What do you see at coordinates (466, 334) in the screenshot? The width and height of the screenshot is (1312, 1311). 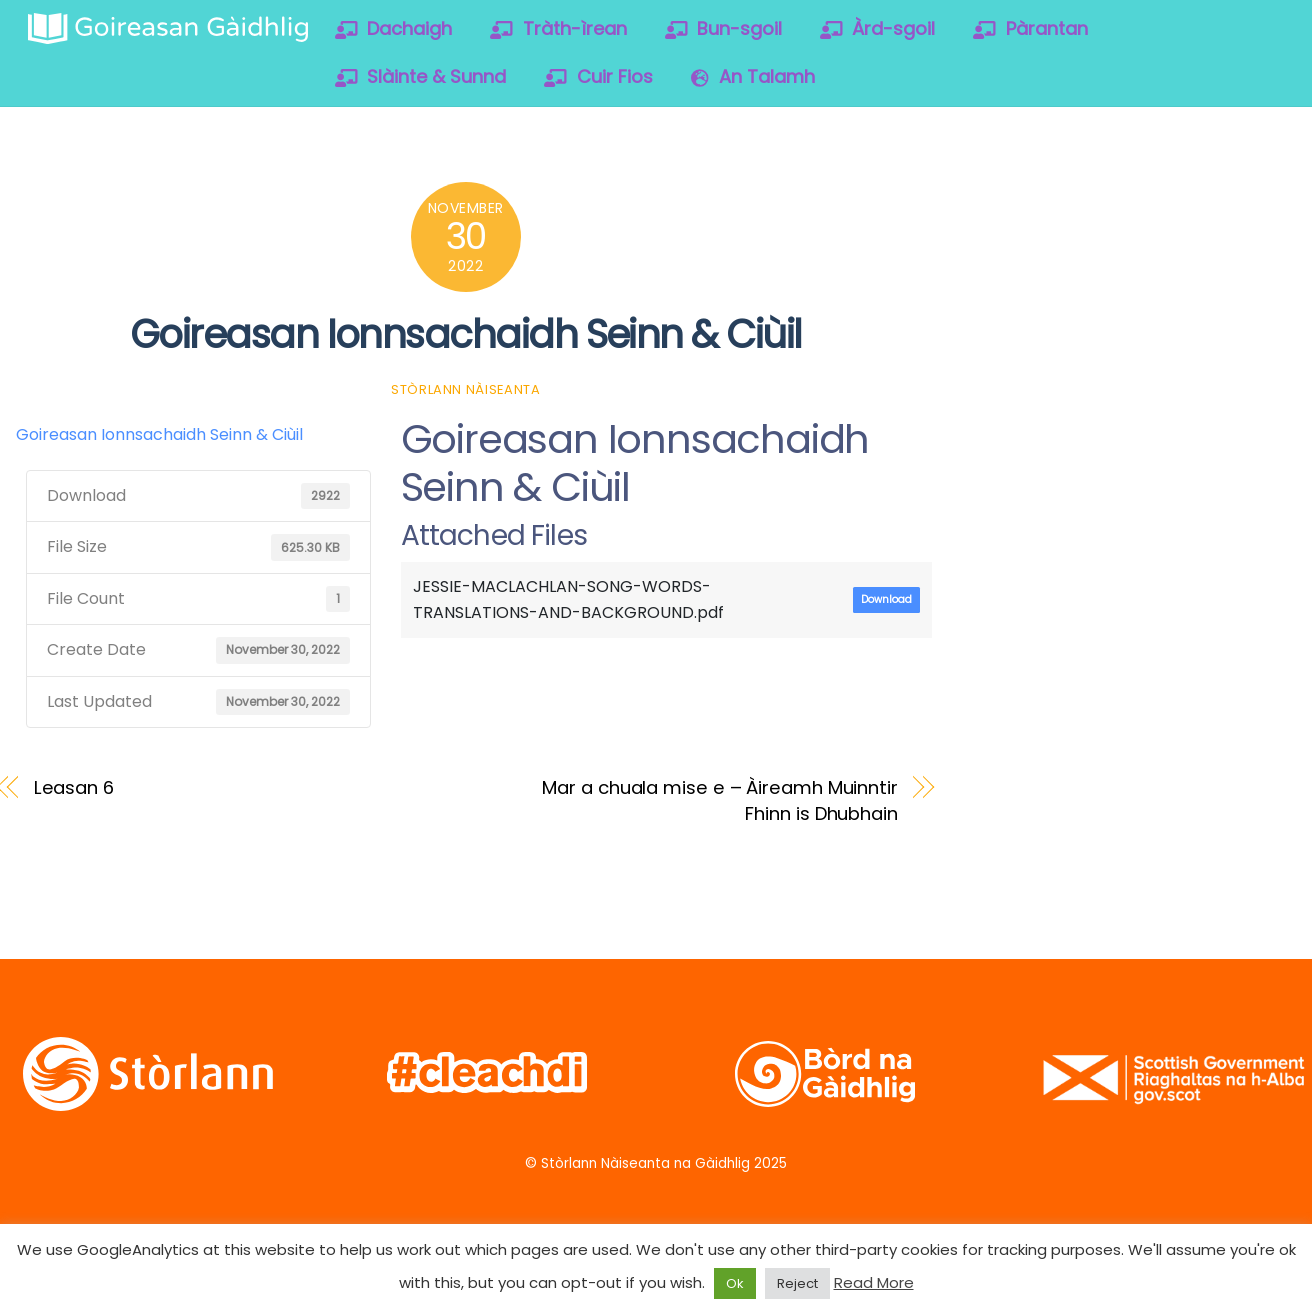 I see `Goireasan Ionnsachaidh Seinn & Ciùil` at bounding box center [466, 334].